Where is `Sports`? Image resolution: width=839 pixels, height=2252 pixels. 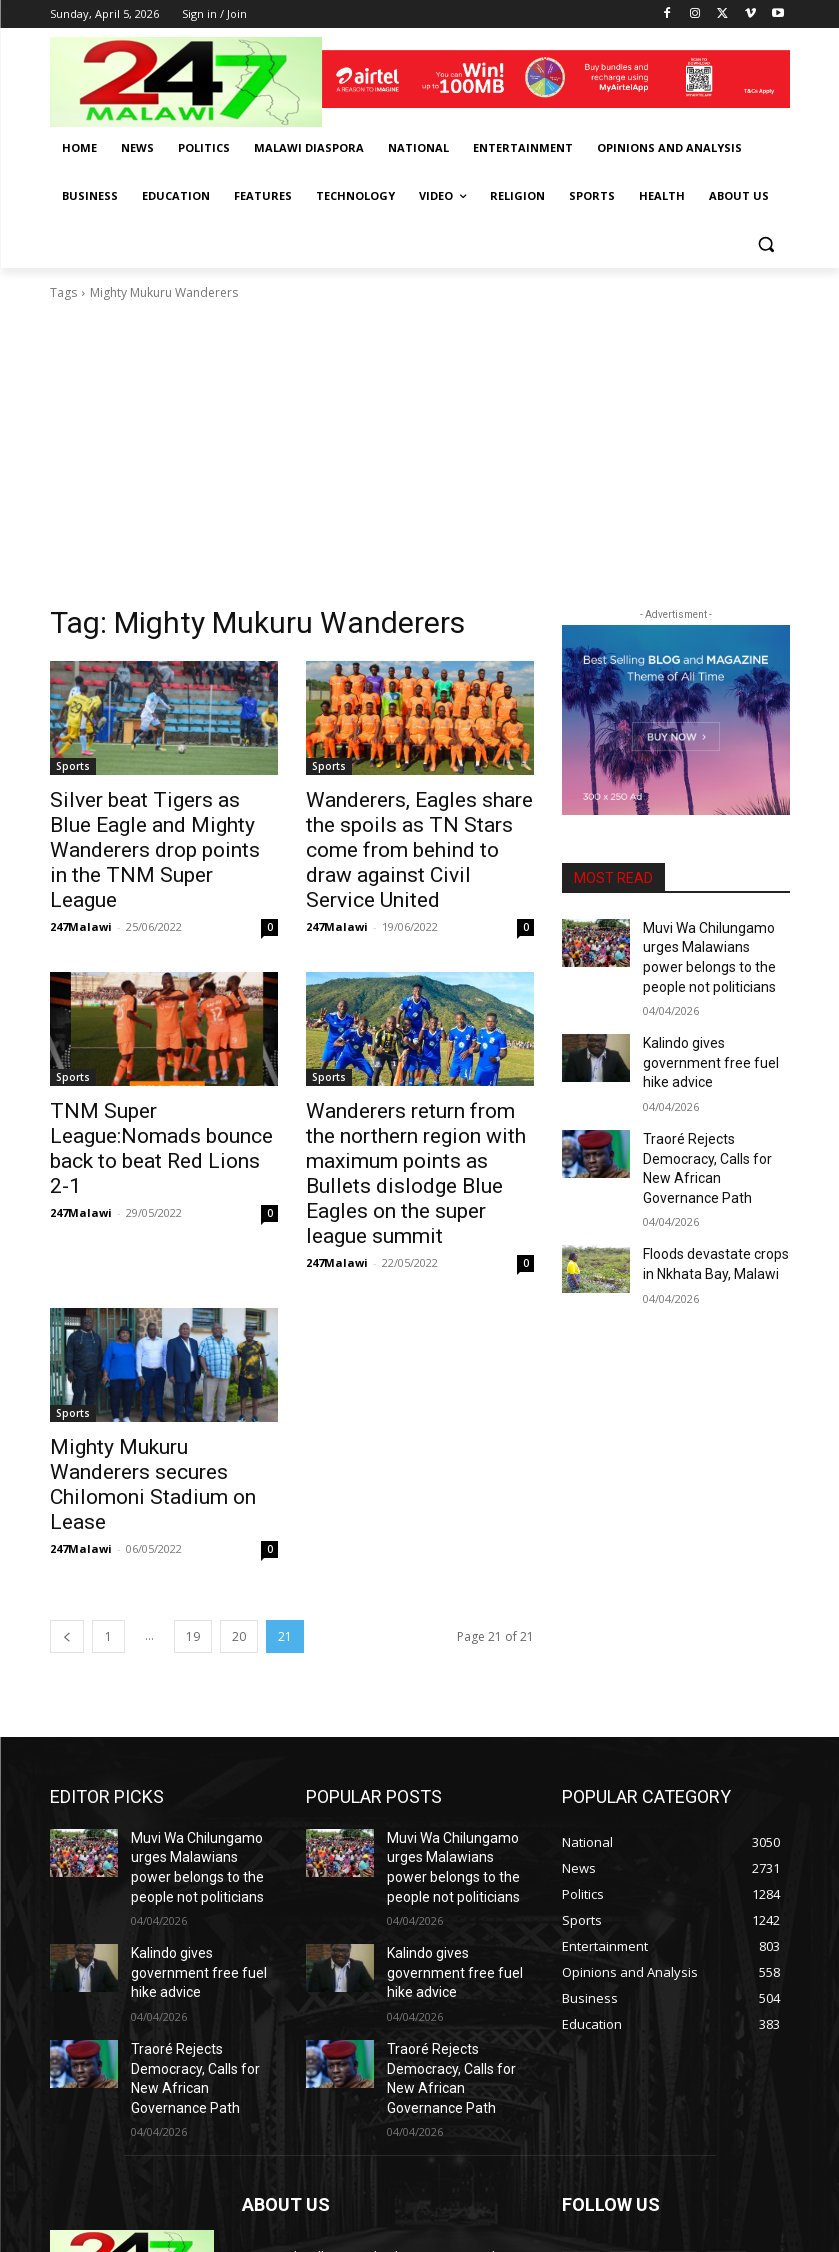
Sports is located at coordinates (73, 766).